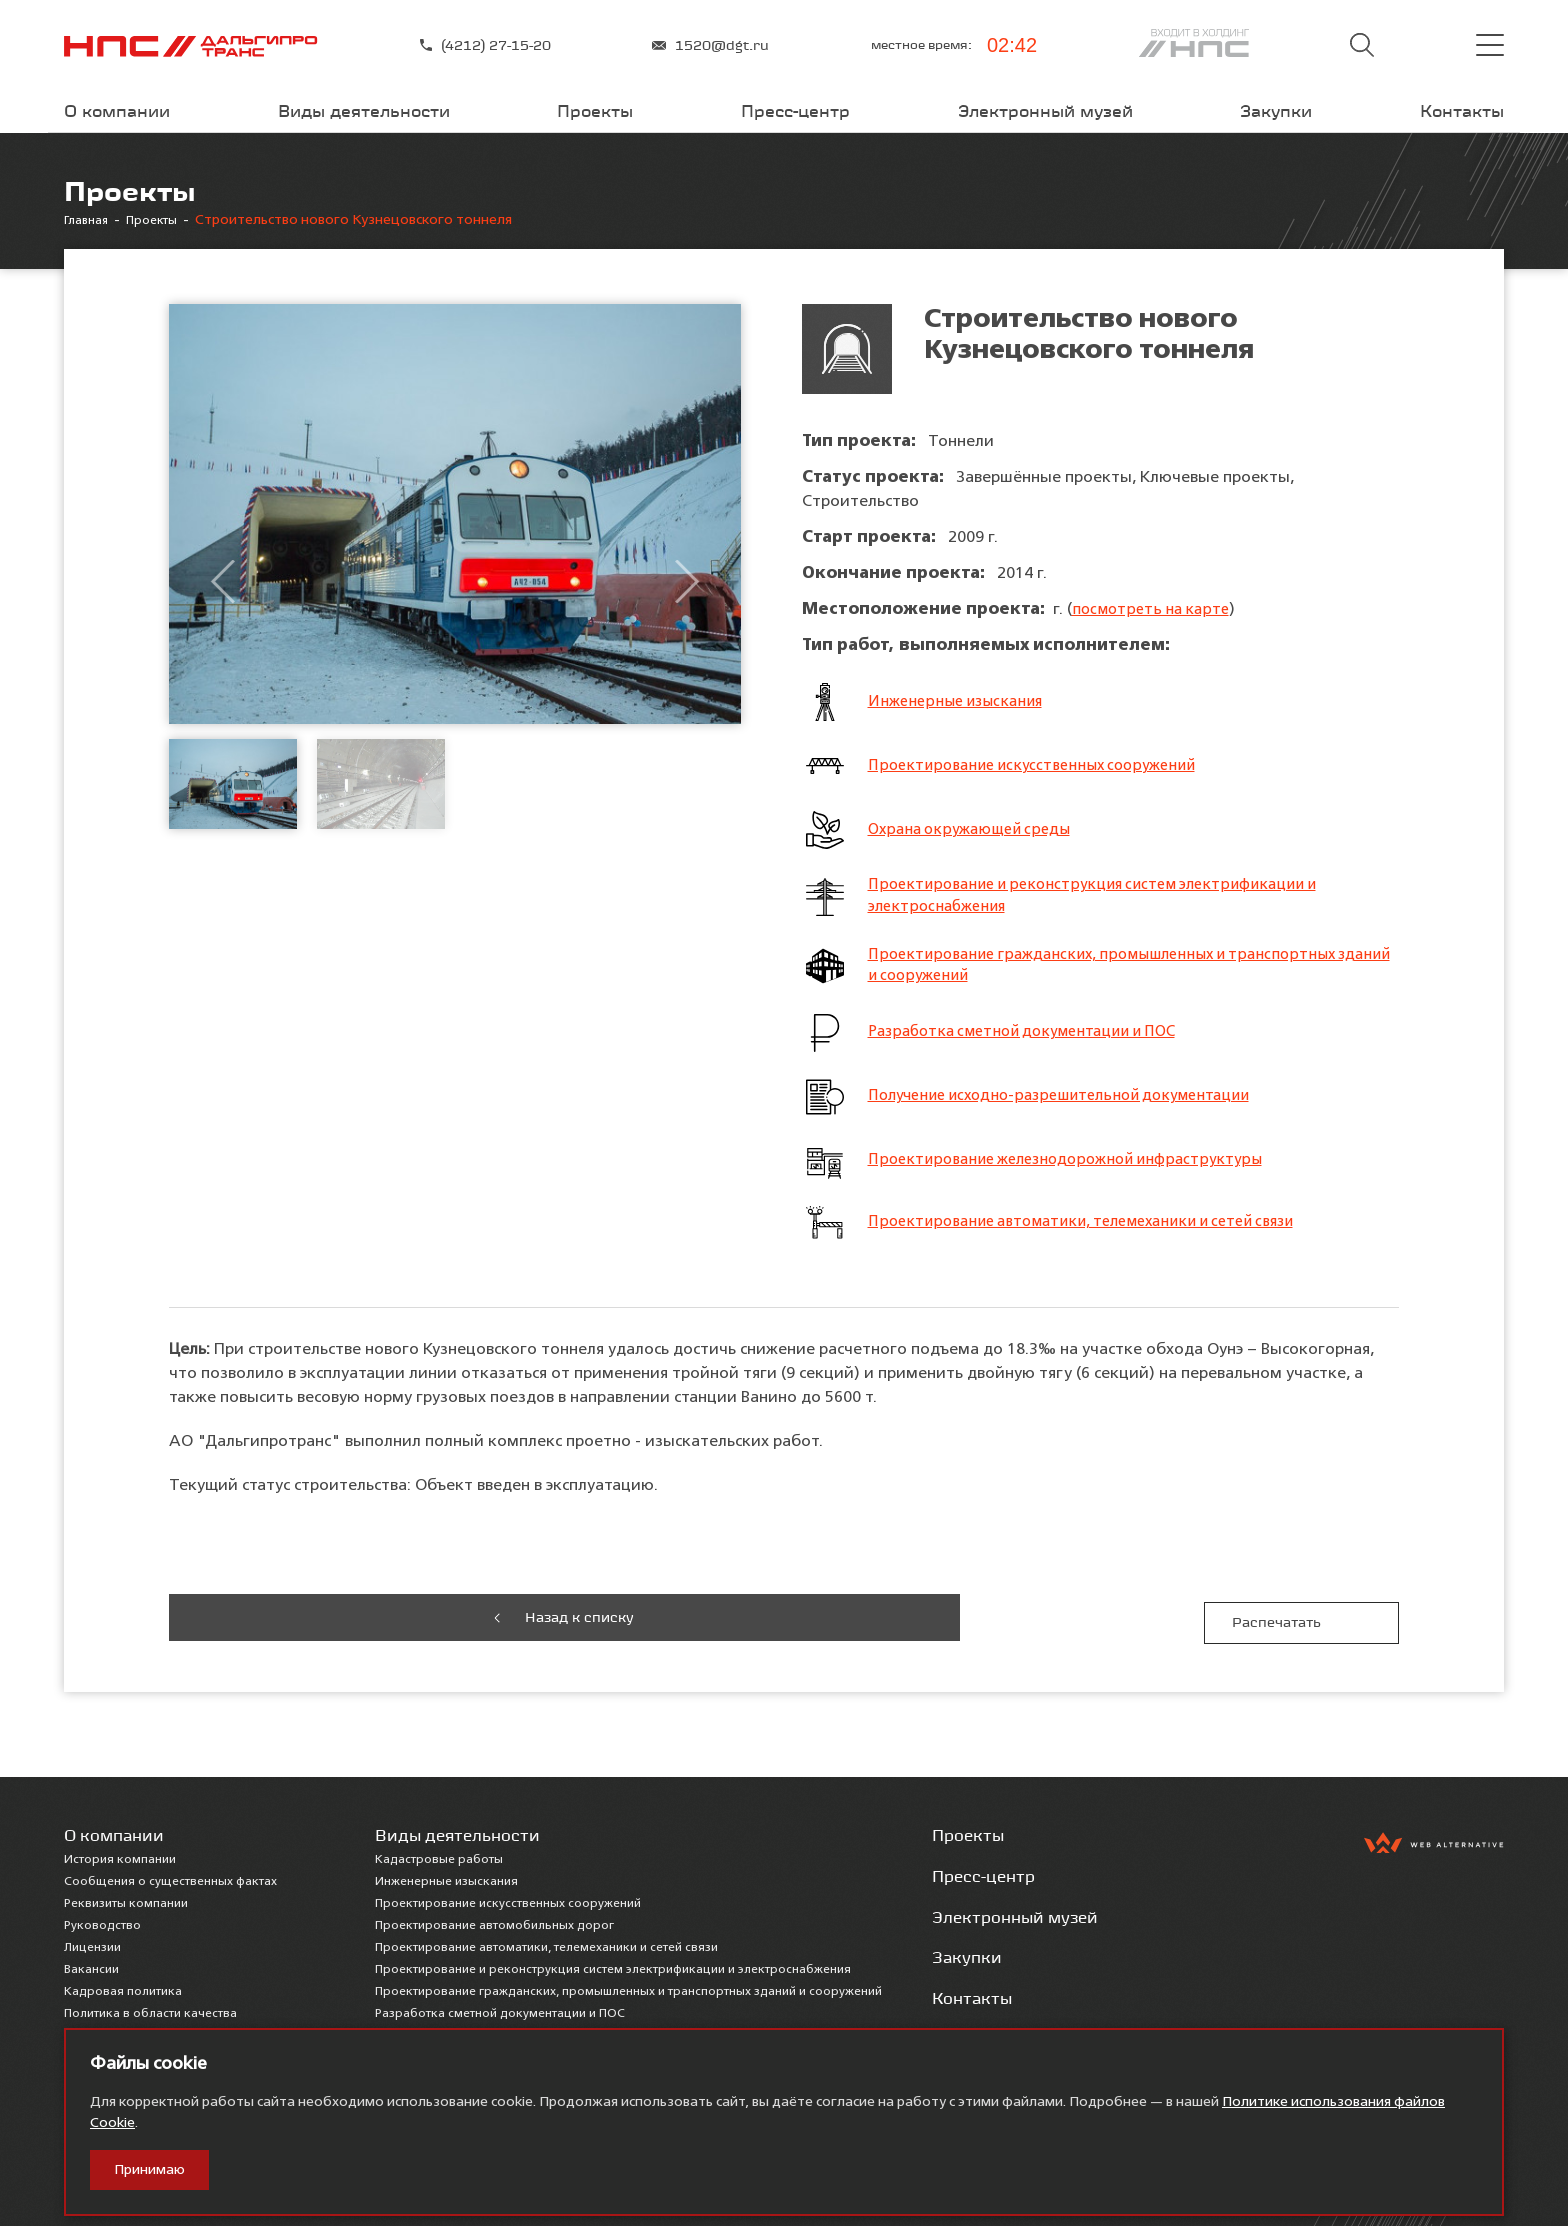 Image resolution: width=1568 pixels, height=2226 pixels. What do you see at coordinates (1104, 898) in the screenshot?
I see `Проектирование и реконструкция систем электрификации и электроснабжения` at bounding box center [1104, 898].